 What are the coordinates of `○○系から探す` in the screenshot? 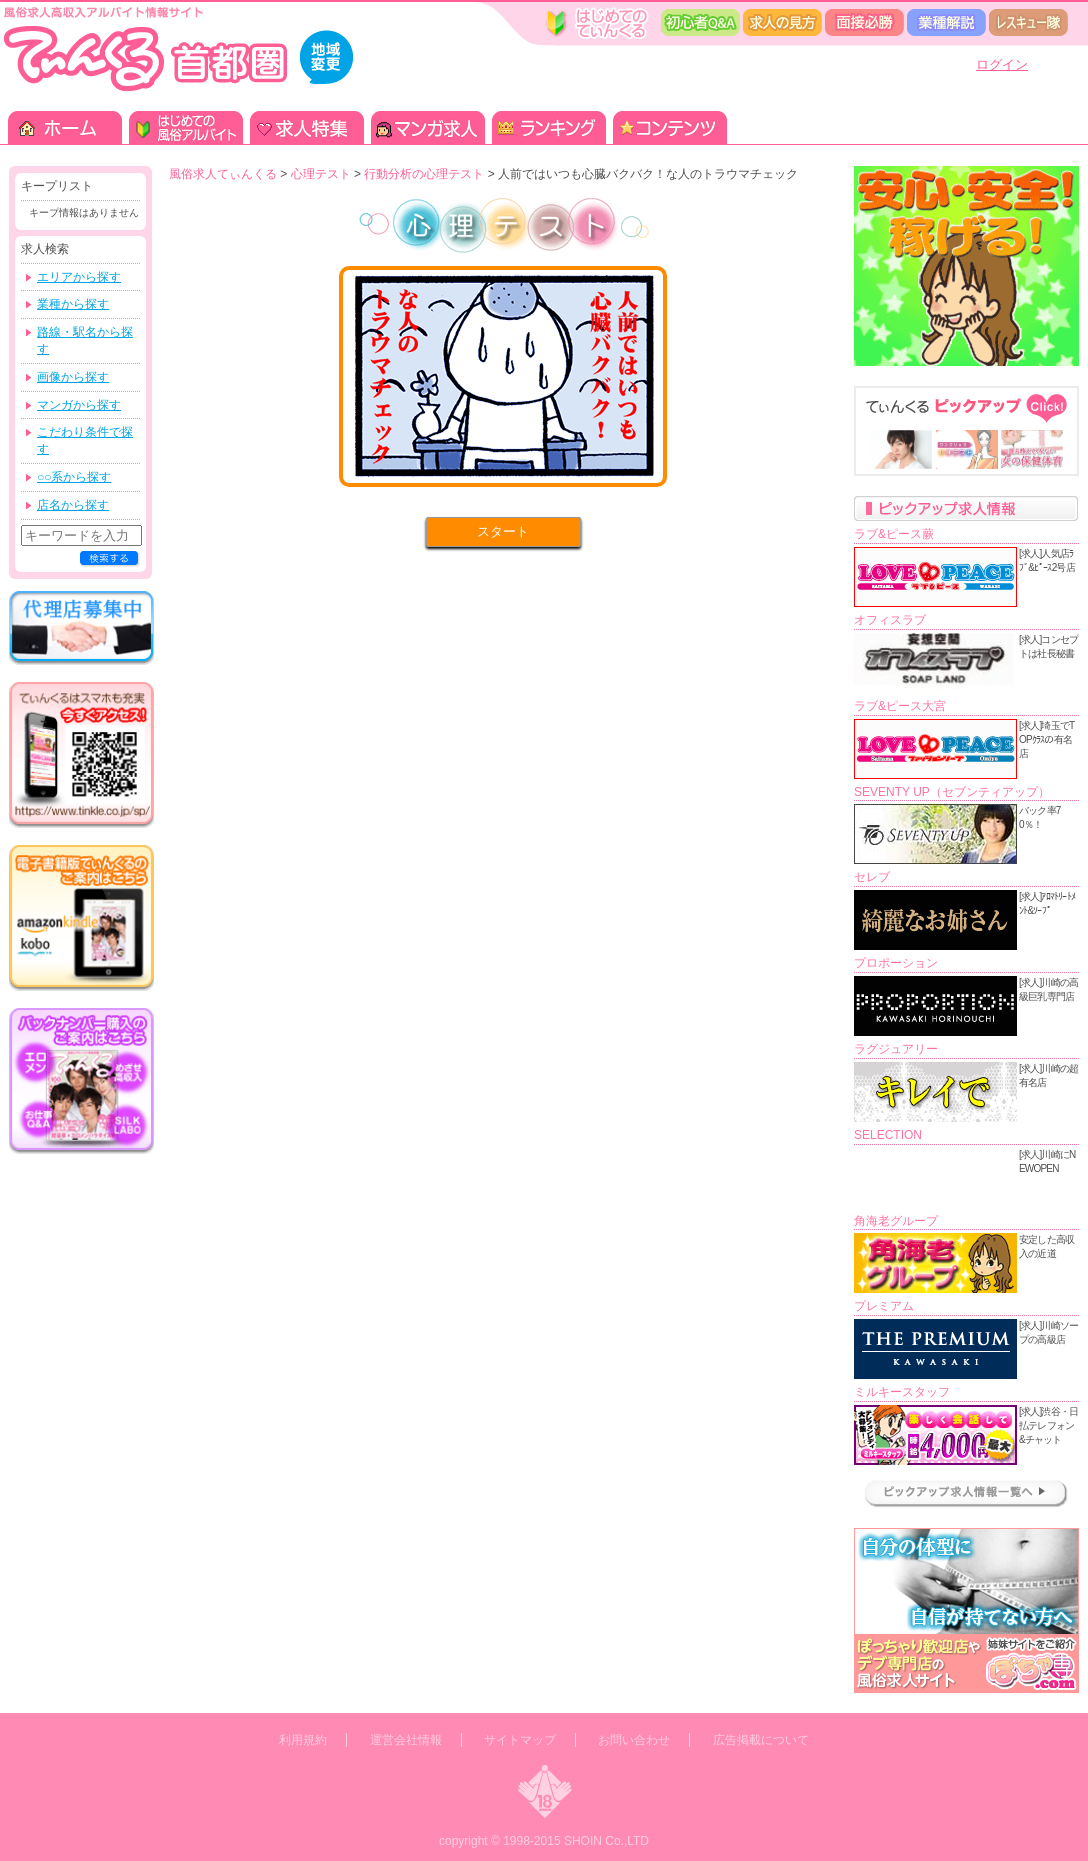 It's located at (74, 477).